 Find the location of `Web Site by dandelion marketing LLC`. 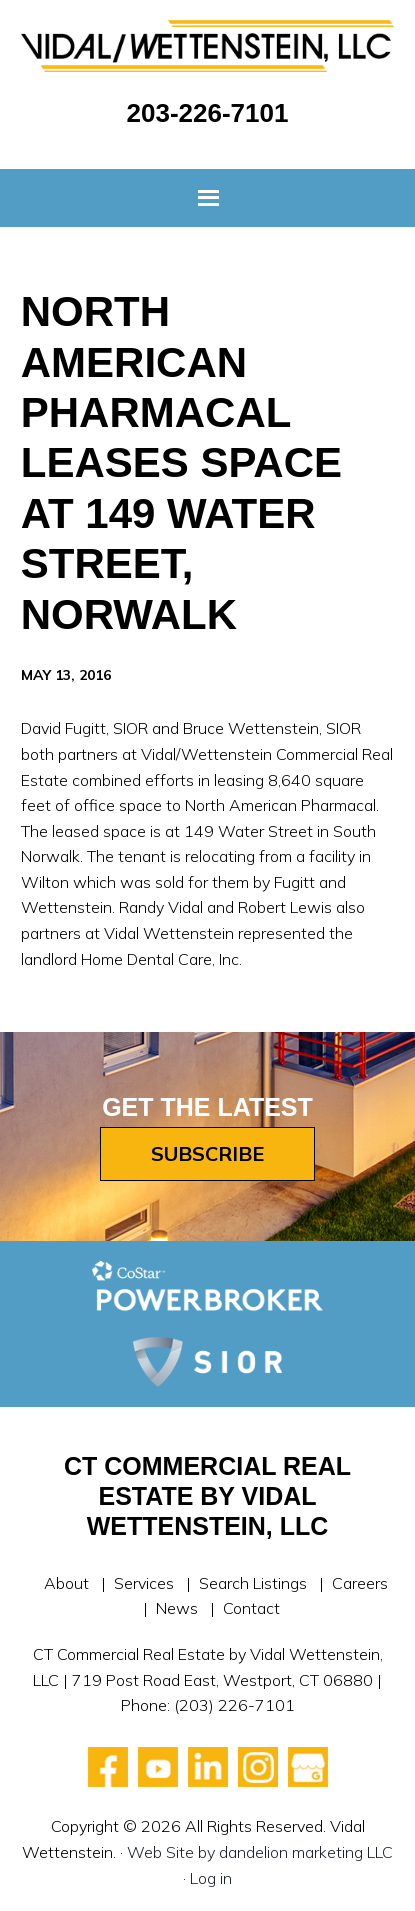

Web Site by dandelion marketing LLC is located at coordinates (260, 1852).